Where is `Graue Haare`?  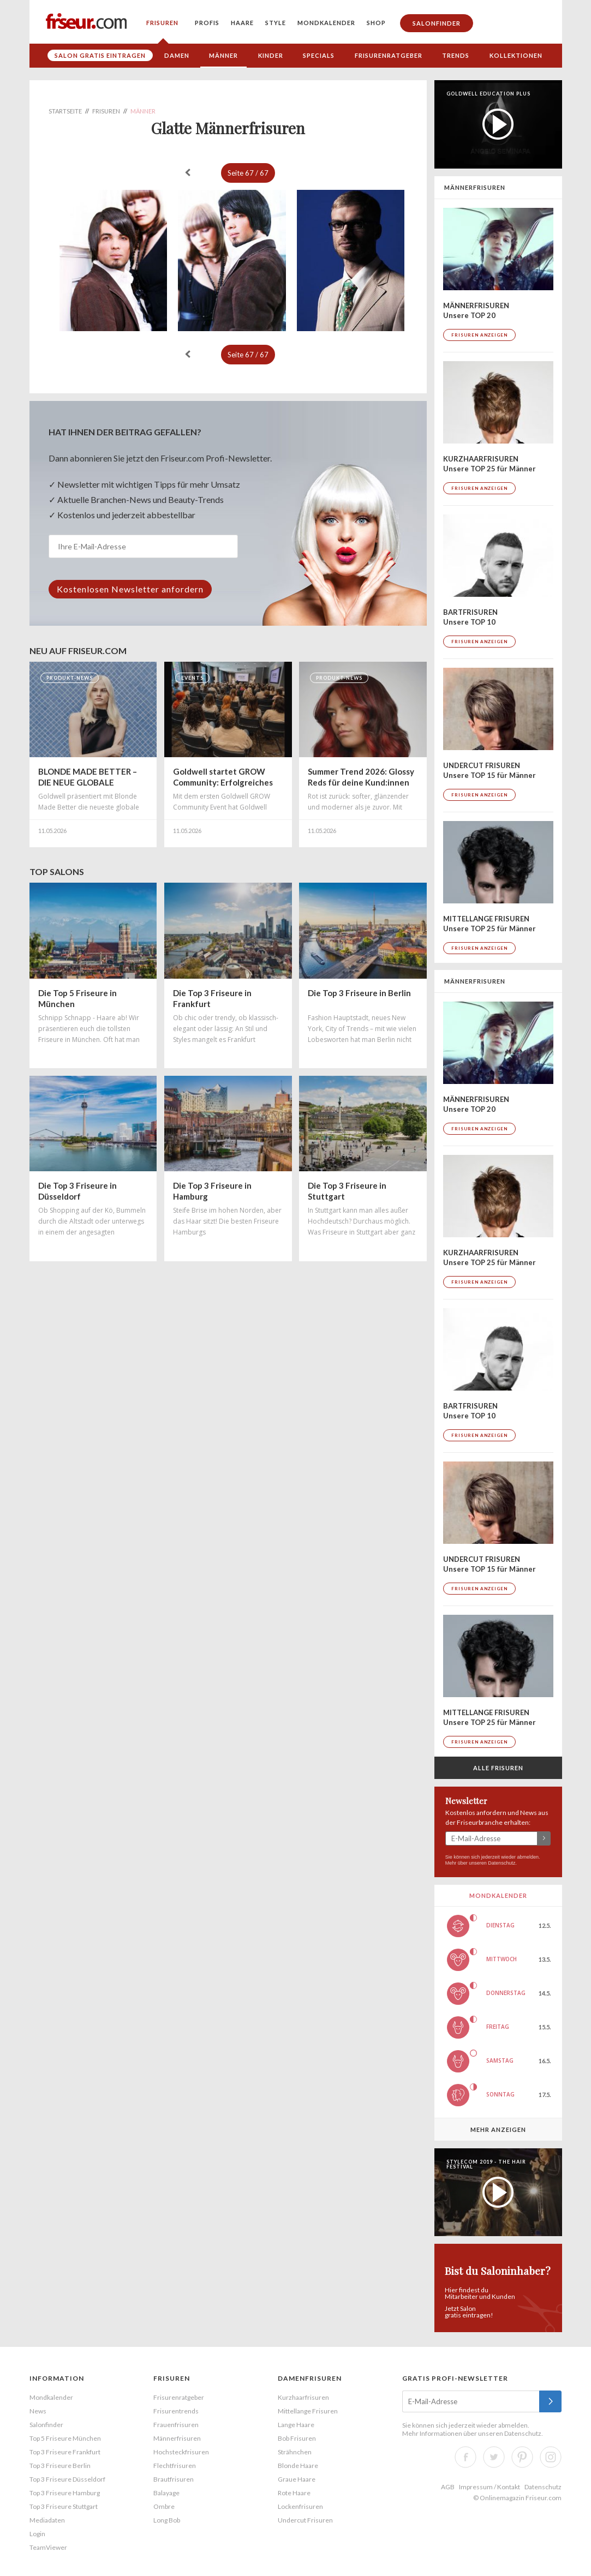 Graue Haare is located at coordinates (296, 2479).